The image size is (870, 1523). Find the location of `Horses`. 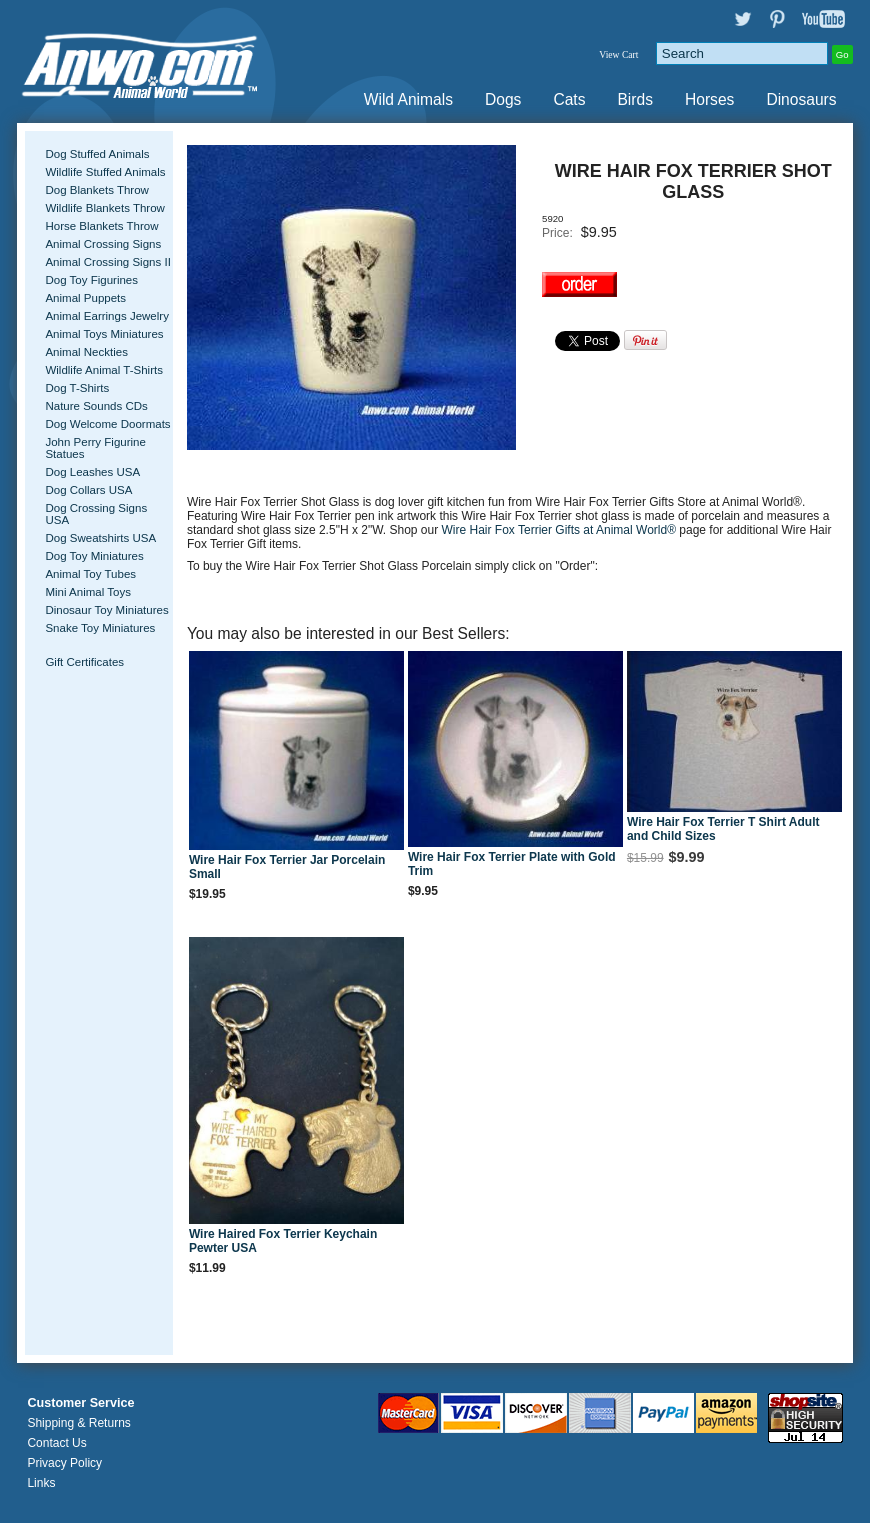

Horses is located at coordinates (709, 99).